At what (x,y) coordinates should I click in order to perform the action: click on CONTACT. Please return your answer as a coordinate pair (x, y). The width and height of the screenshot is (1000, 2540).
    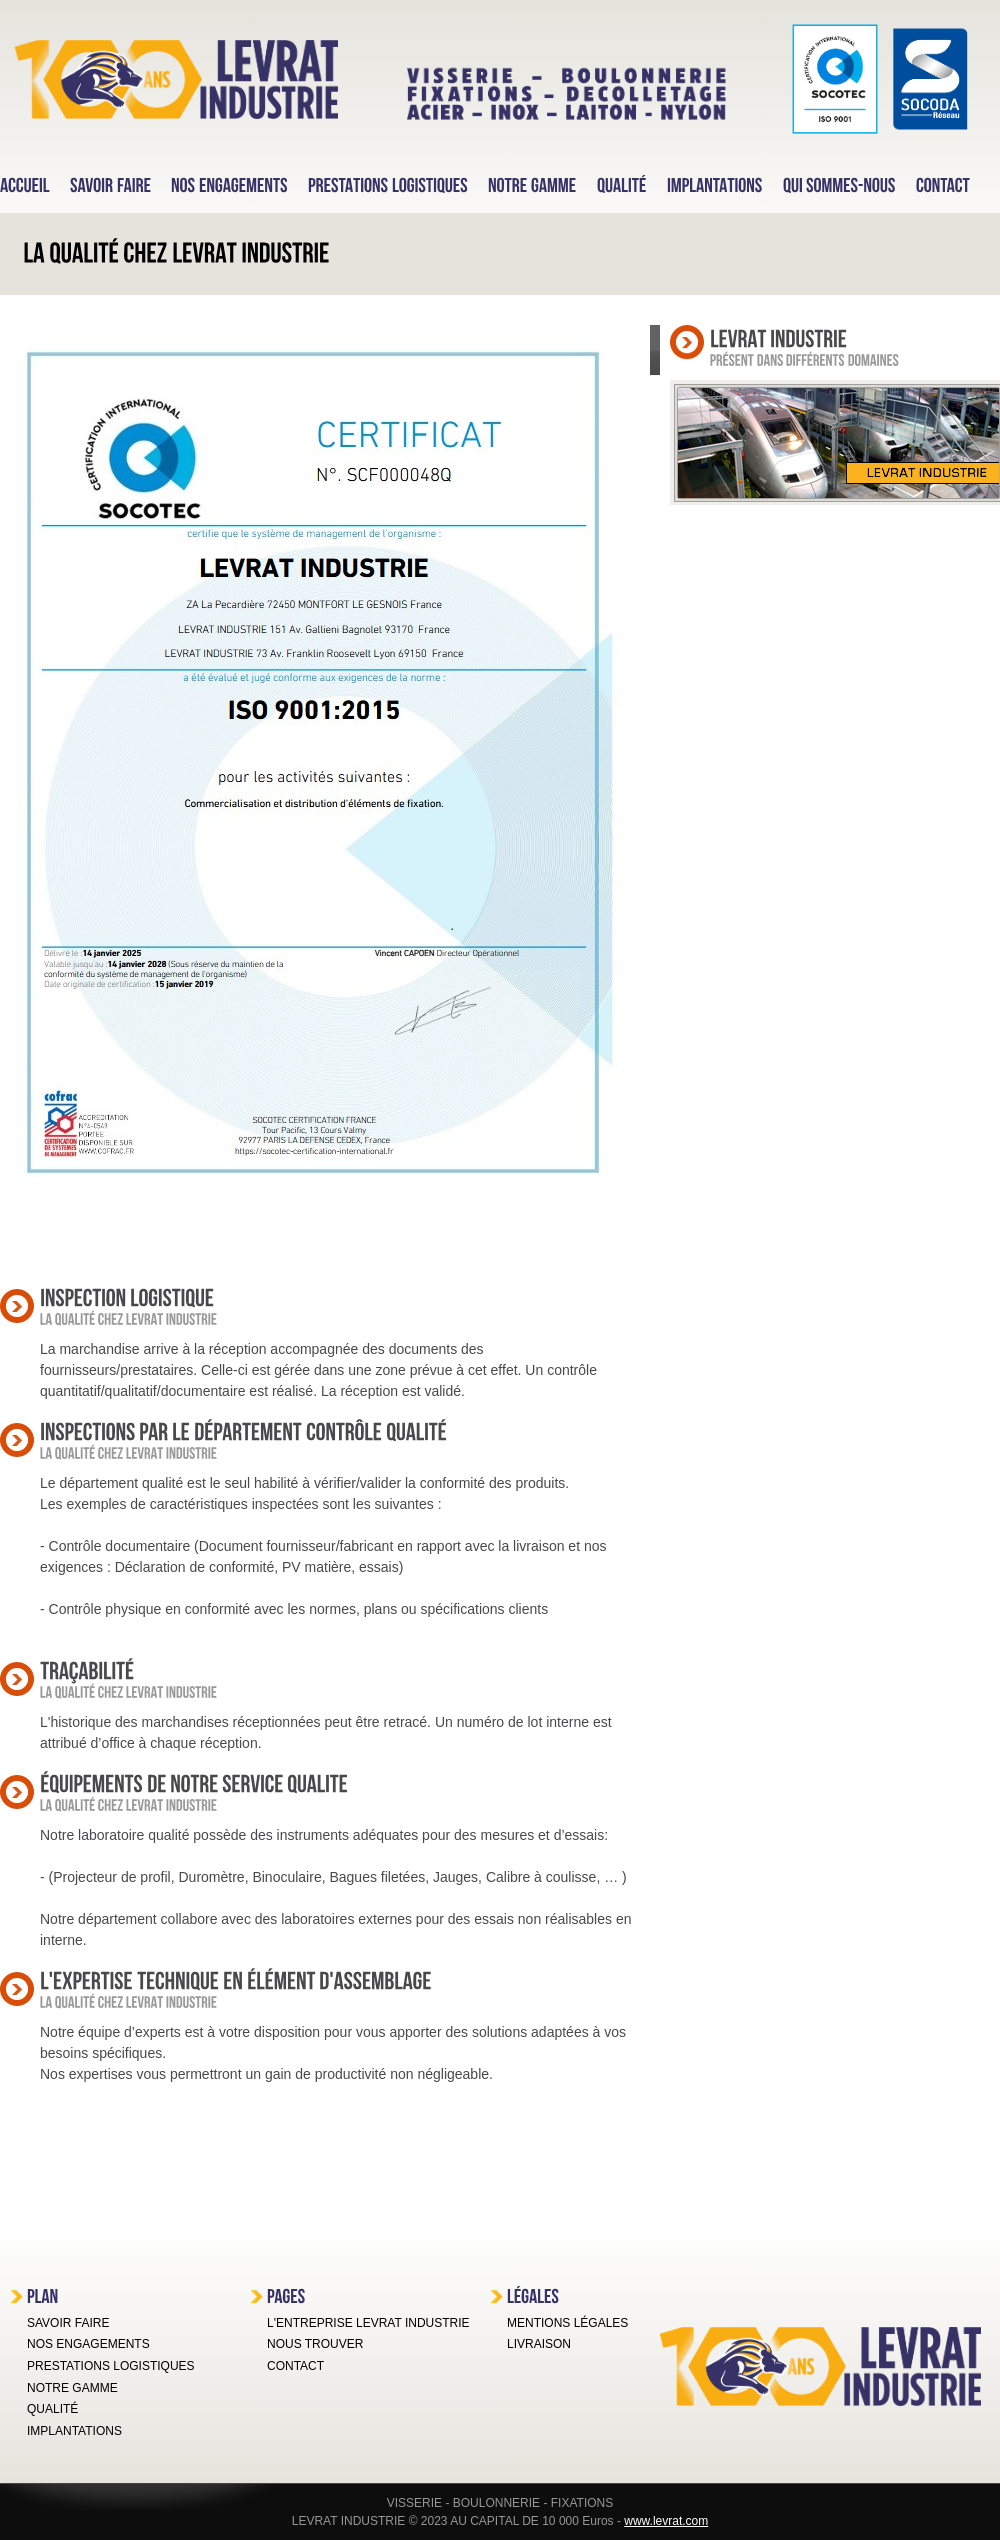
    Looking at the image, I should click on (295, 2366).